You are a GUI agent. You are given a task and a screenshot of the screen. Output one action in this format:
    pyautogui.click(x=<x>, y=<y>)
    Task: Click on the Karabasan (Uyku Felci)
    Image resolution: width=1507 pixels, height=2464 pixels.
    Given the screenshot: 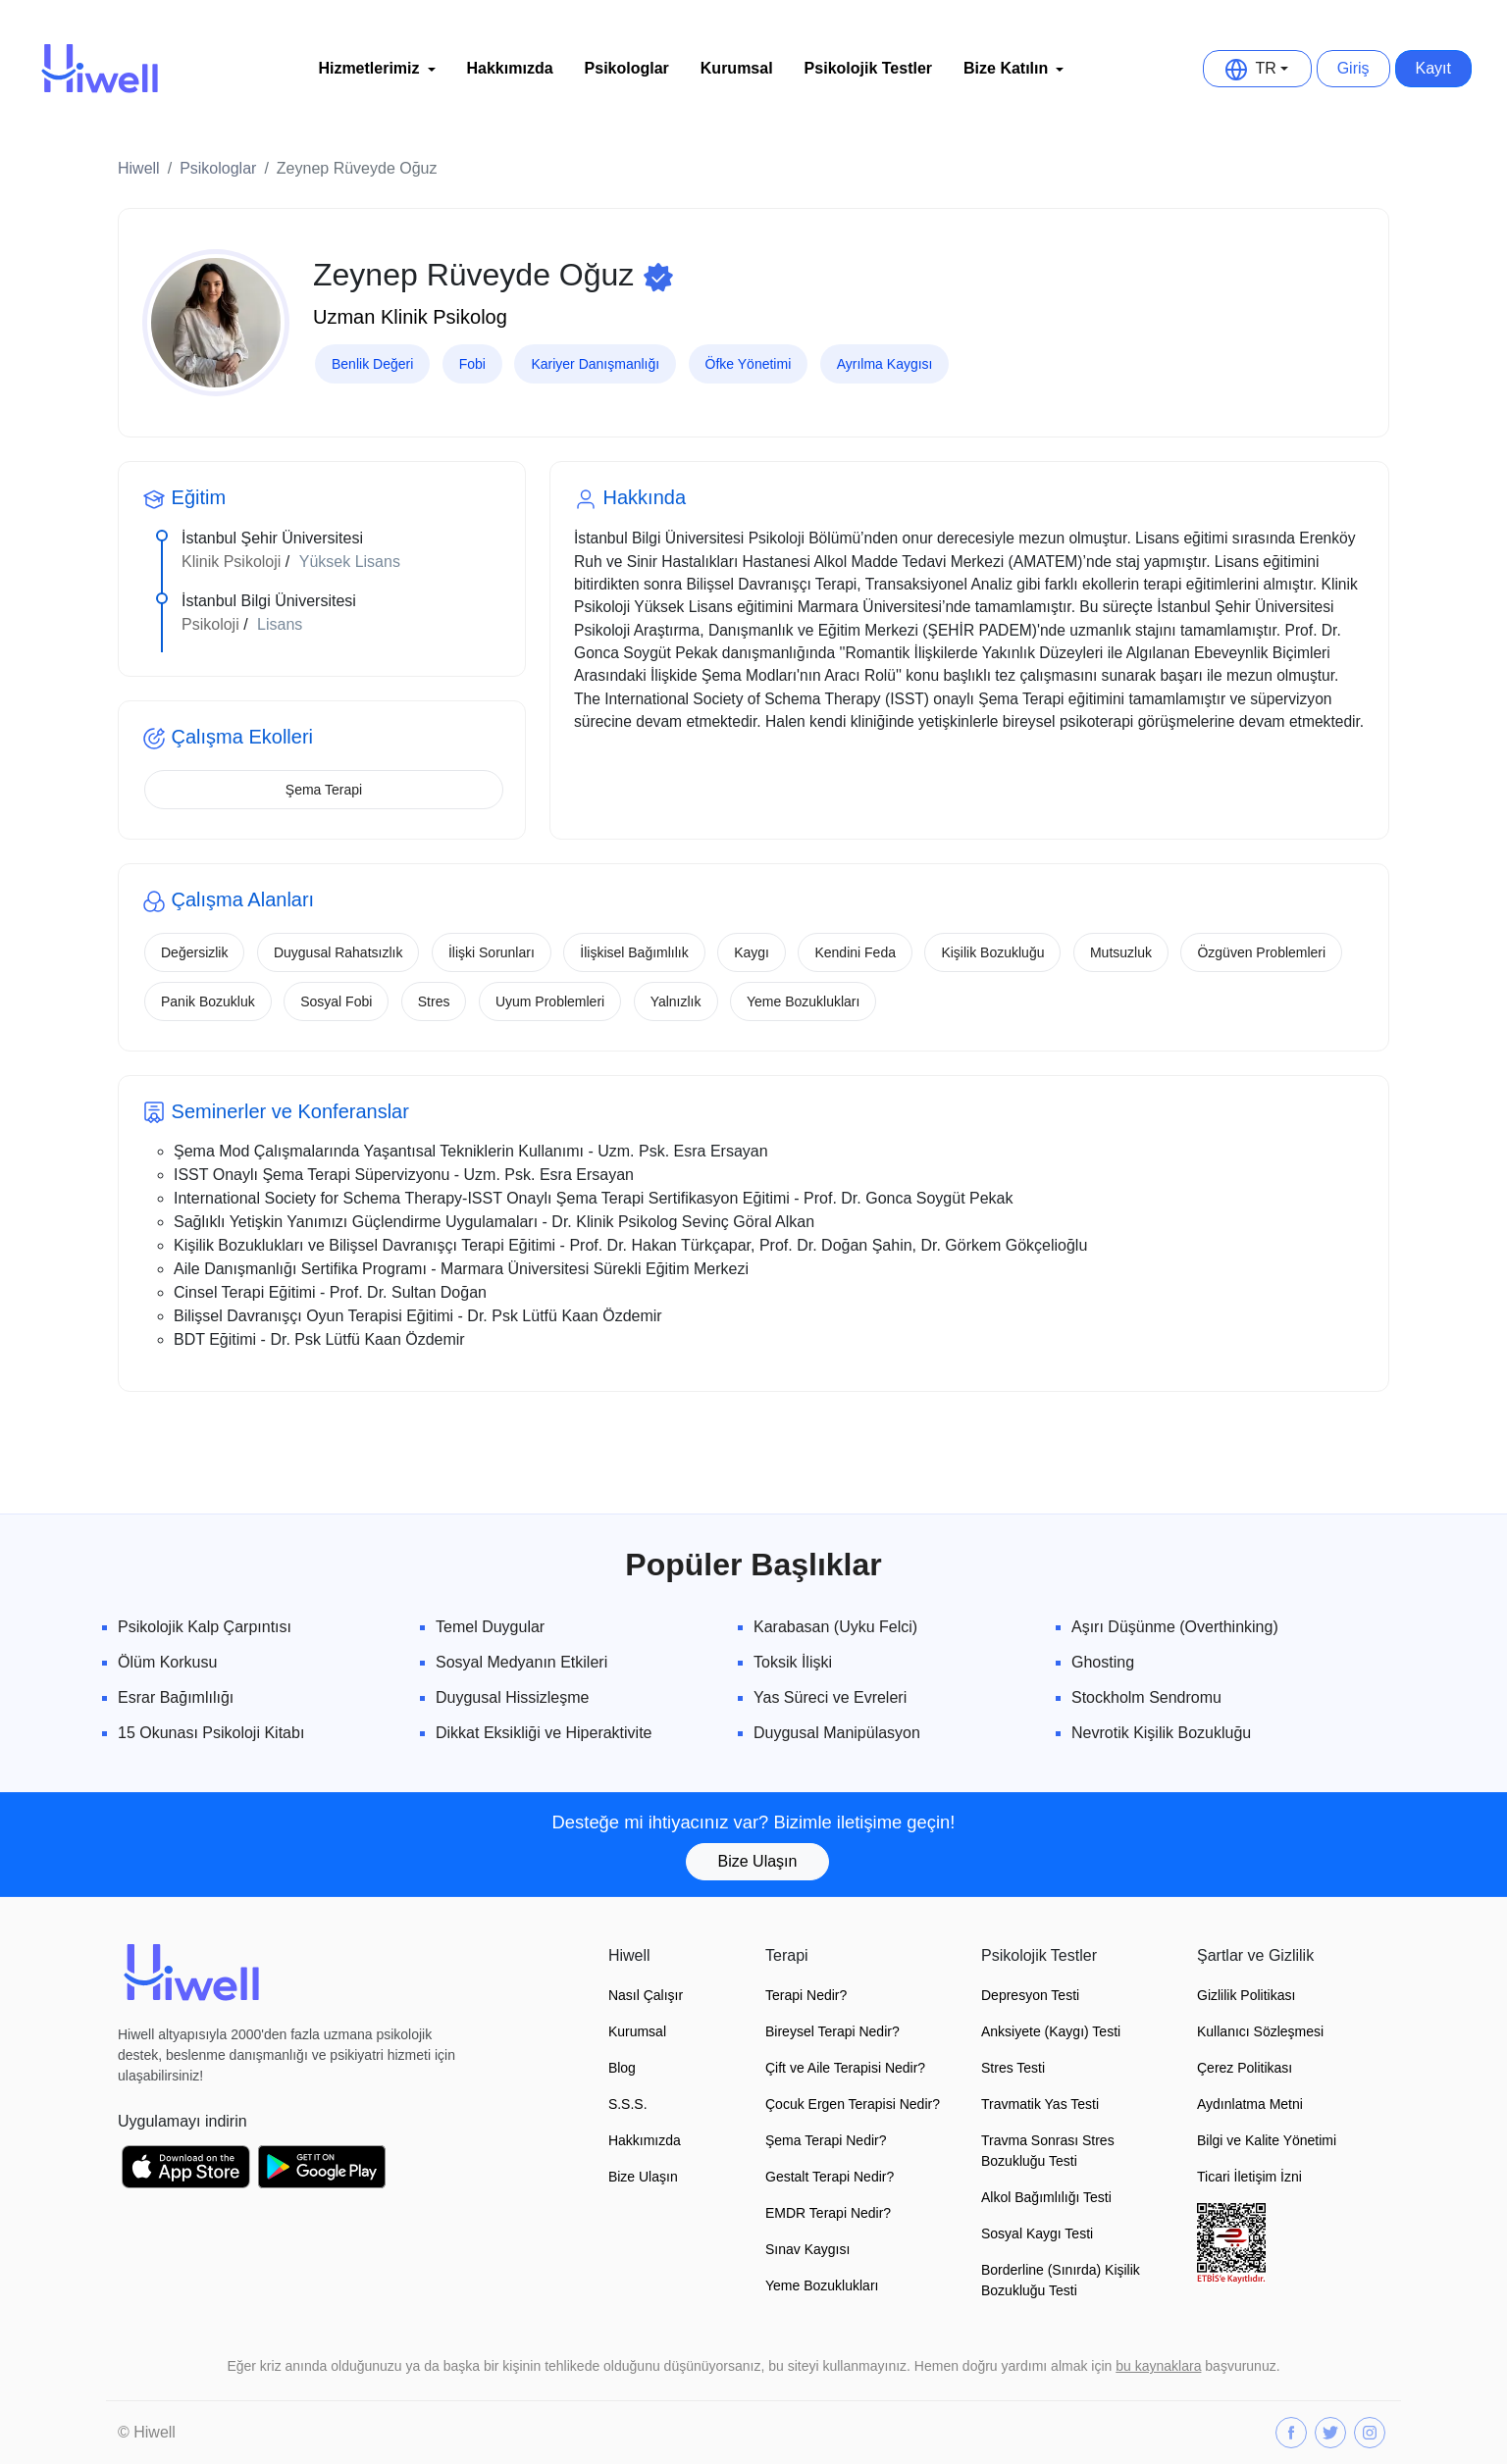 What is the action you would take?
    pyautogui.click(x=835, y=1626)
    